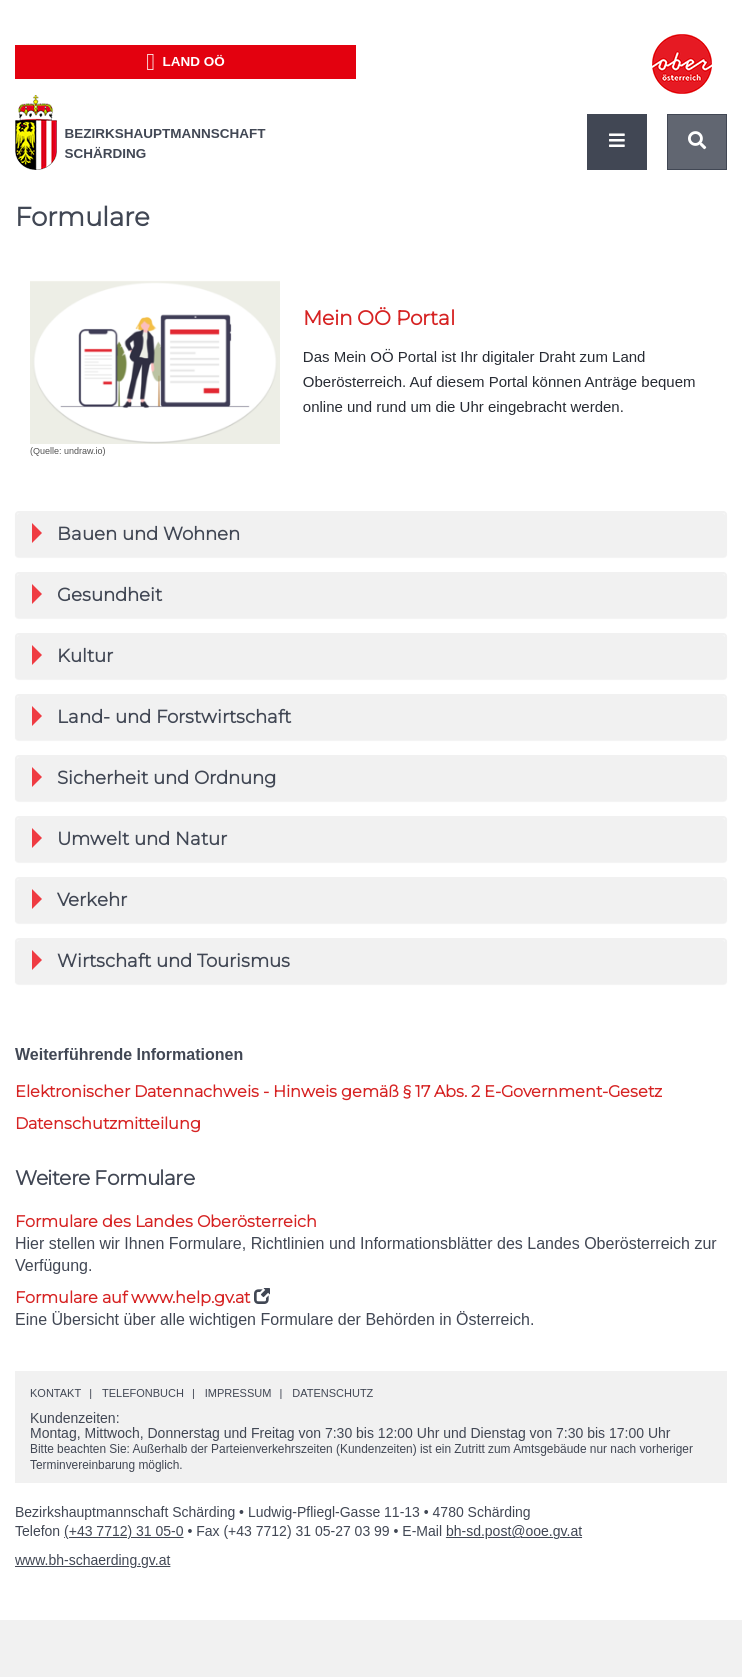 The width and height of the screenshot is (742, 1677). Describe the element at coordinates (79, 900) in the screenshot. I see `Verkehr [button]` at that location.